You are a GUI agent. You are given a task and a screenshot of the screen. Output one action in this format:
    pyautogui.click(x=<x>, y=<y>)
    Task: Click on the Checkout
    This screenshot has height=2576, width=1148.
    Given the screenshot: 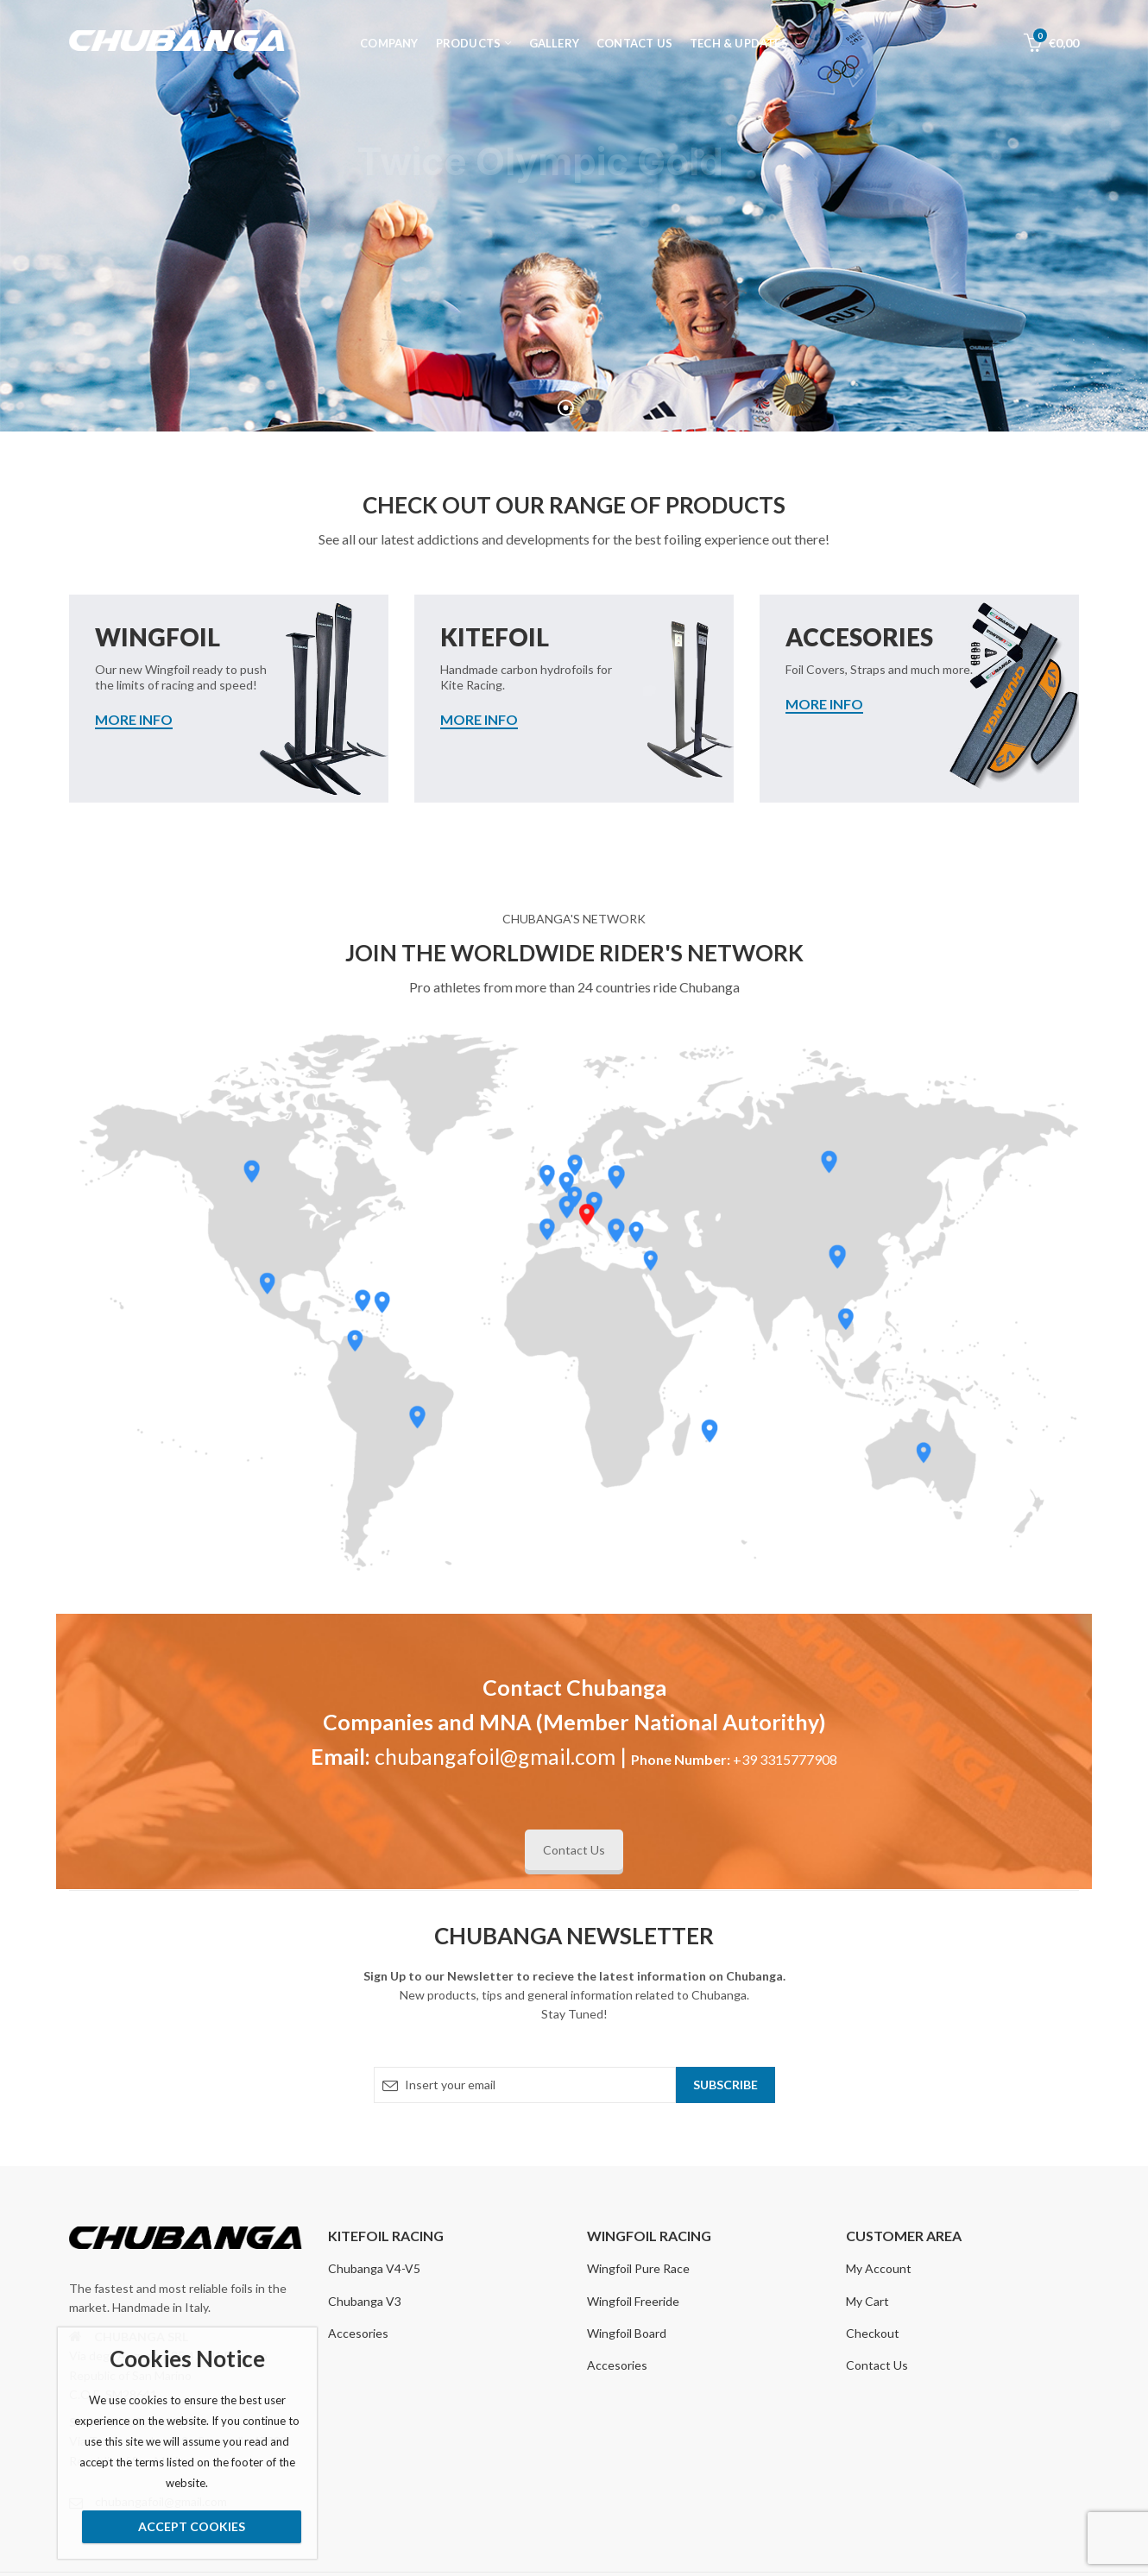 What is the action you would take?
    pyautogui.click(x=872, y=2333)
    